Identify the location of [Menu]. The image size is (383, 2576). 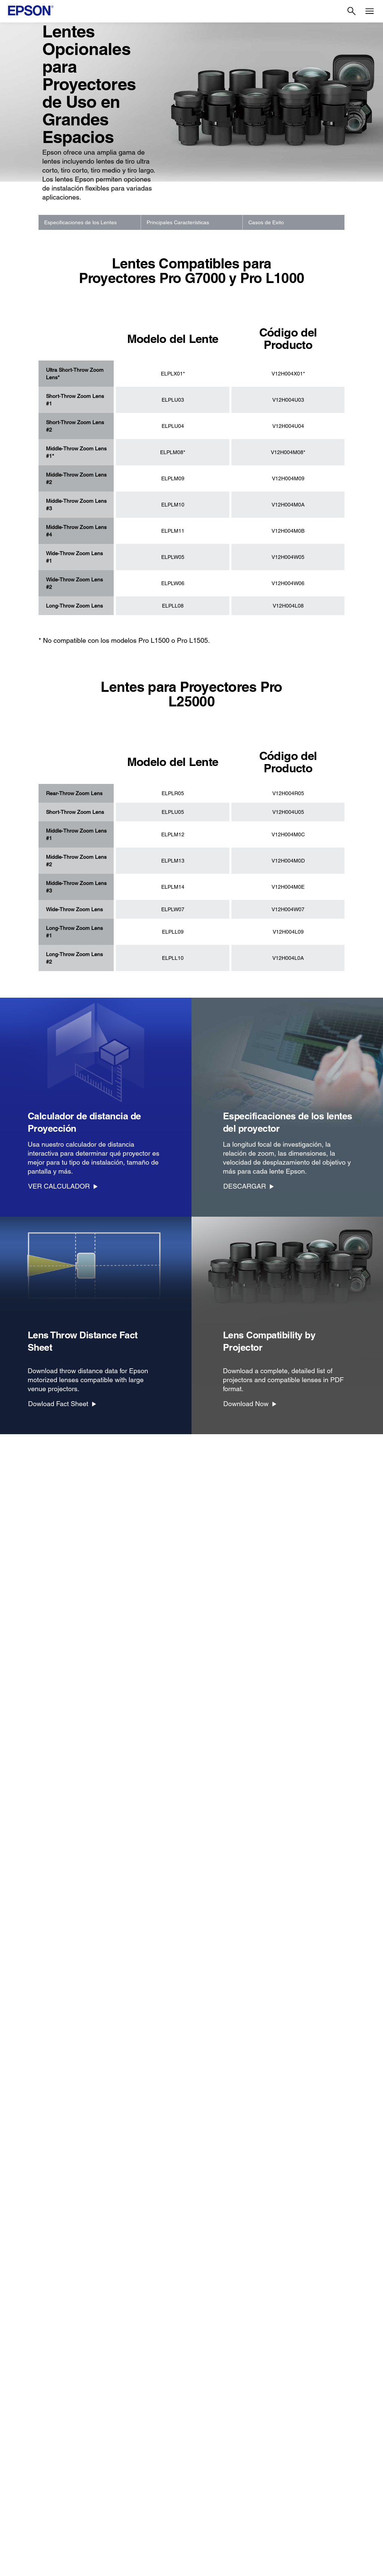
(370, 11).